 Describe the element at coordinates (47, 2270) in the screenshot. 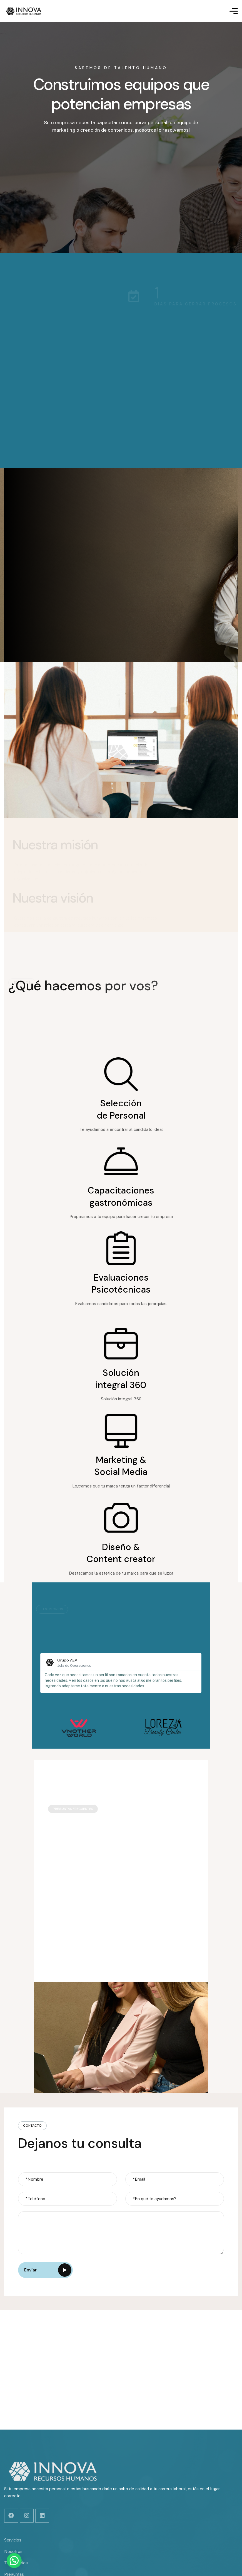

I see `Envíar` at that location.